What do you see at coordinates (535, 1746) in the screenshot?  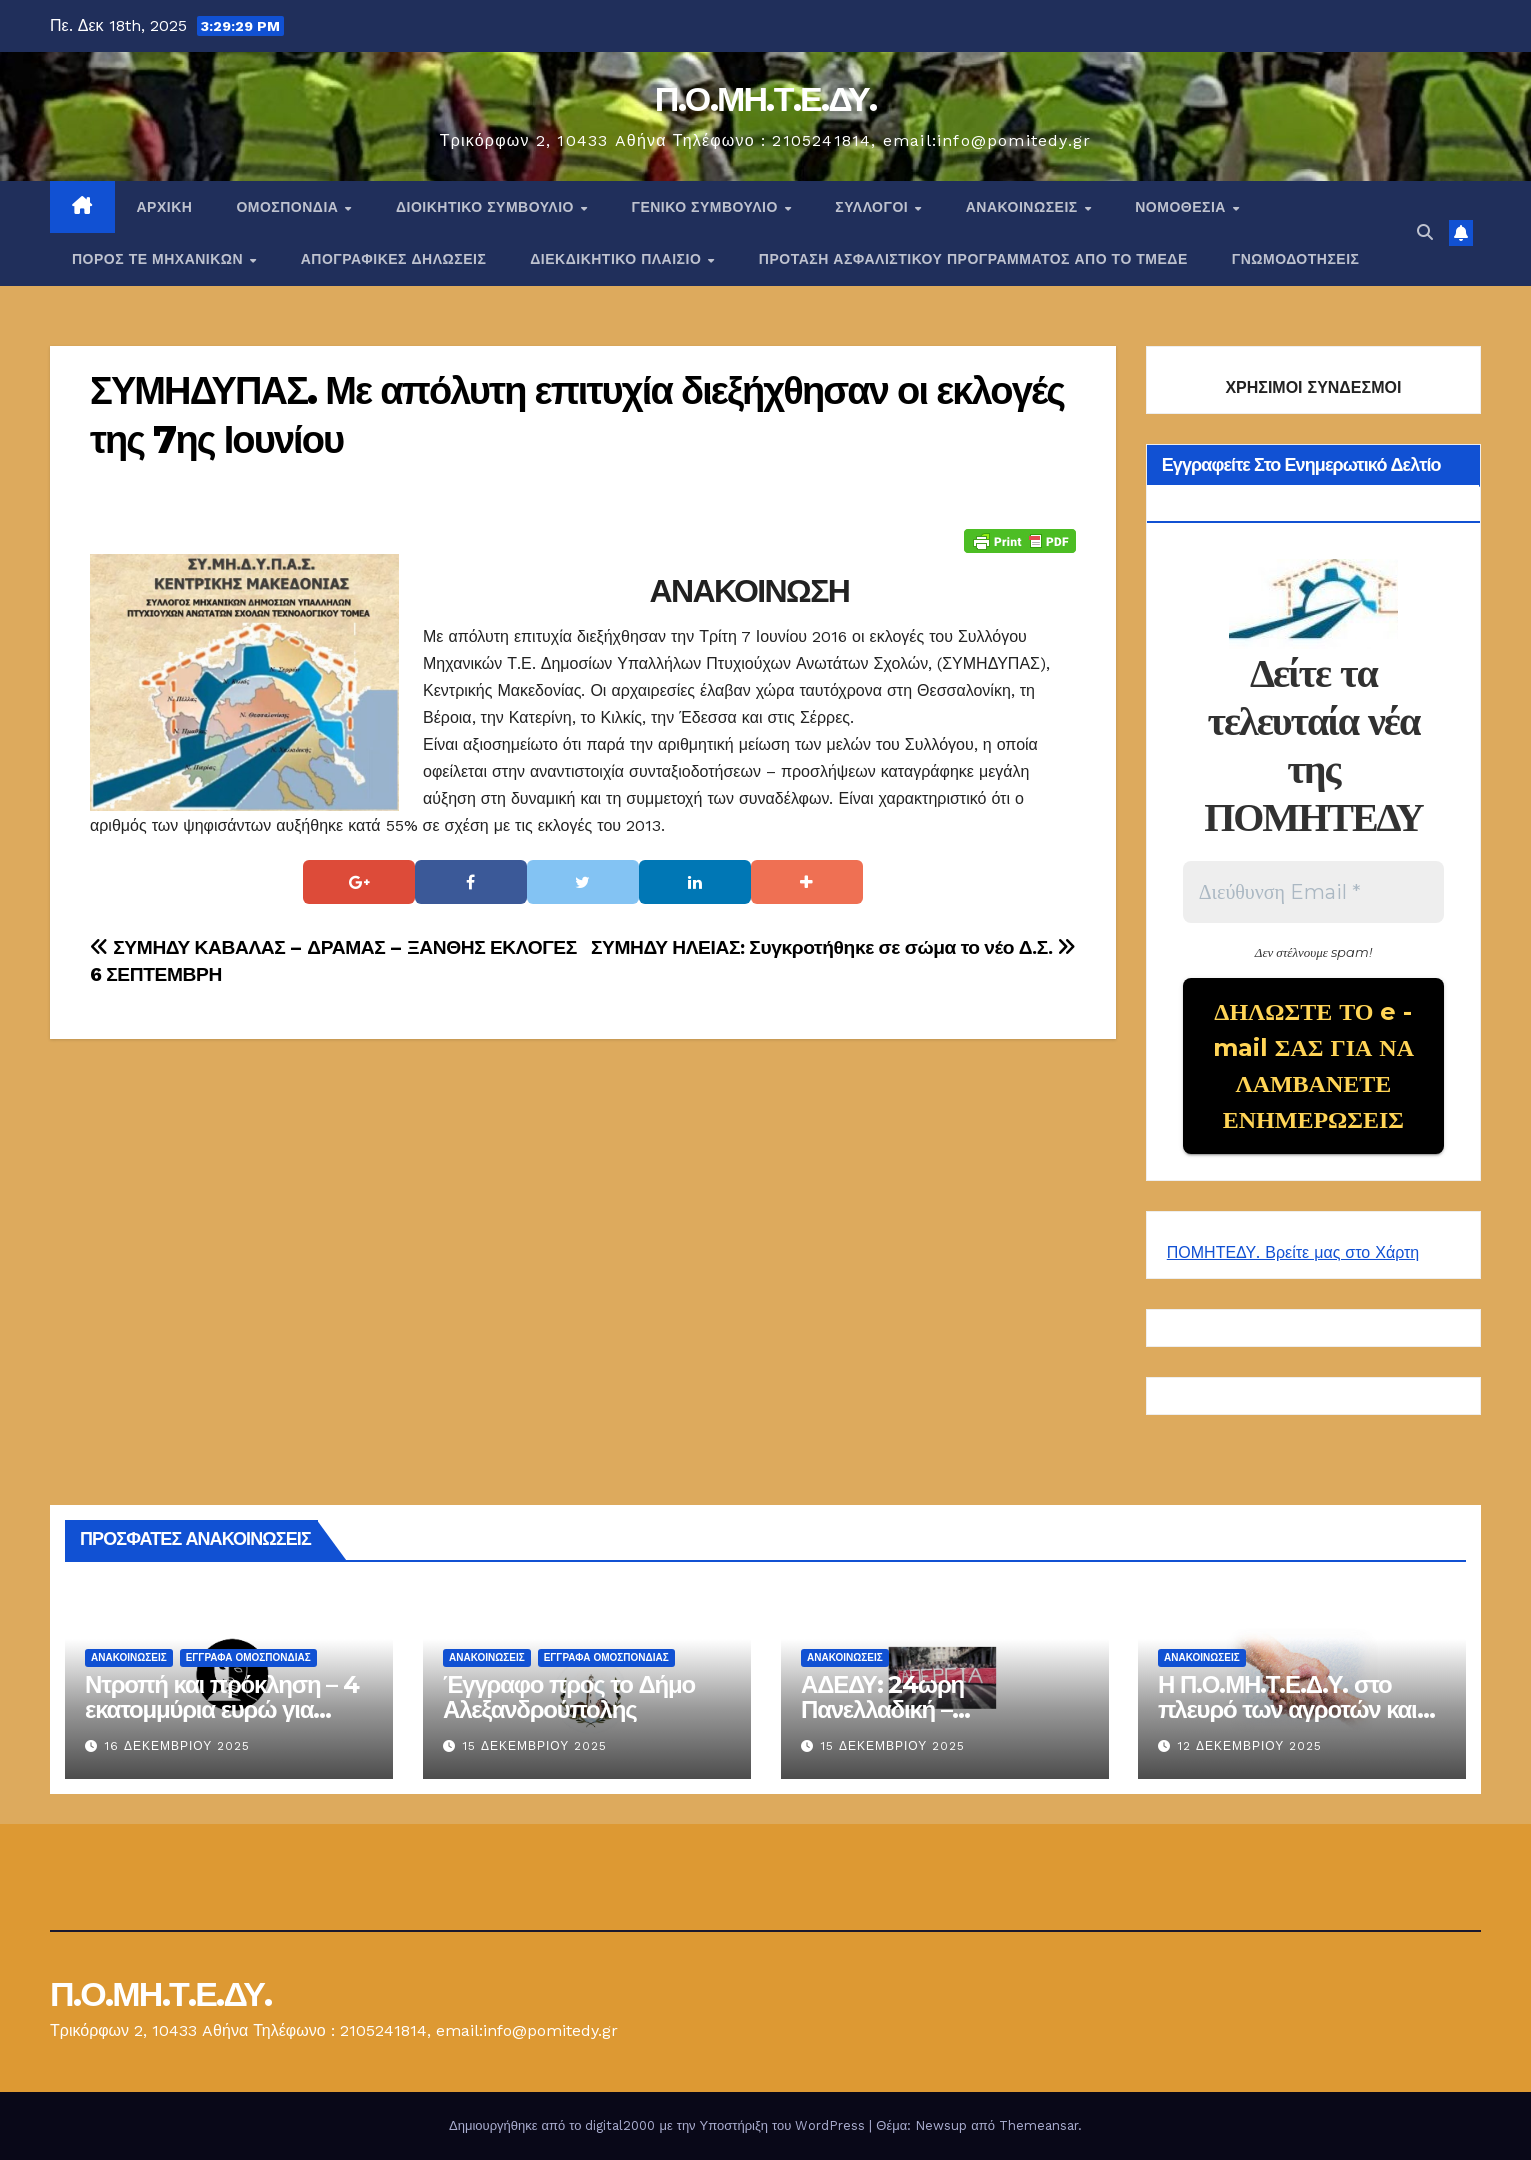 I see `15 Δεκεμβρίου 2025` at bounding box center [535, 1746].